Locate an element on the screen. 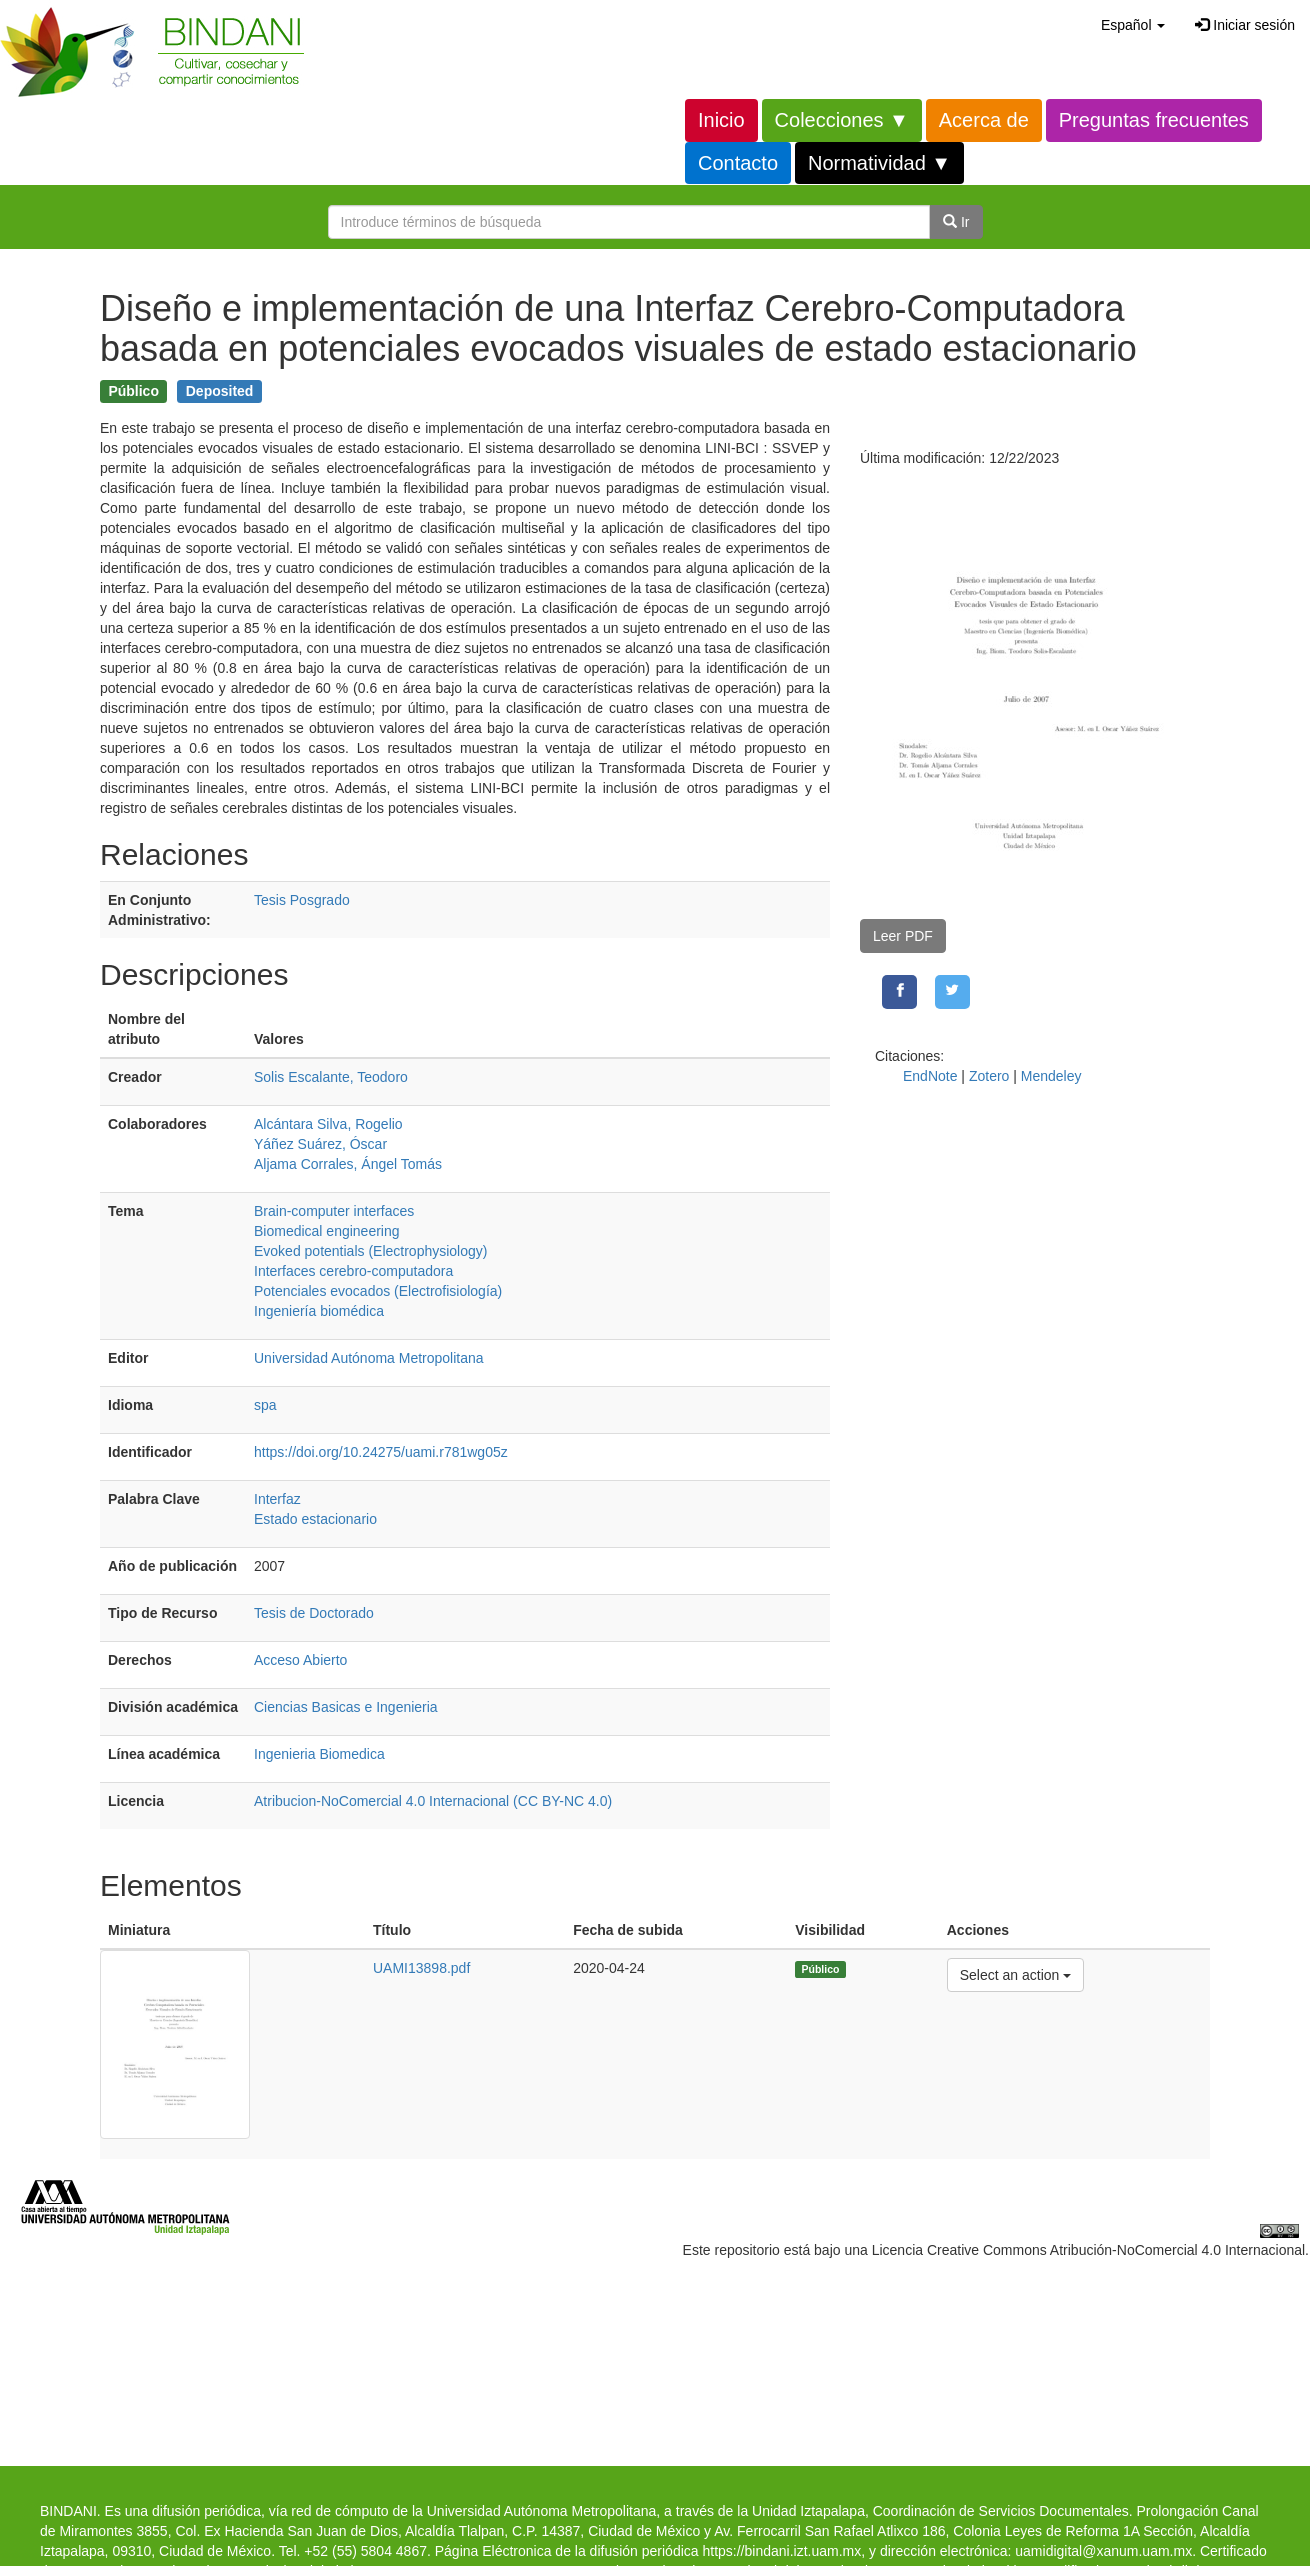 Image resolution: width=1310 pixels, height=2566 pixels. Colecciones ▼ is located at coordinates (842, 120).